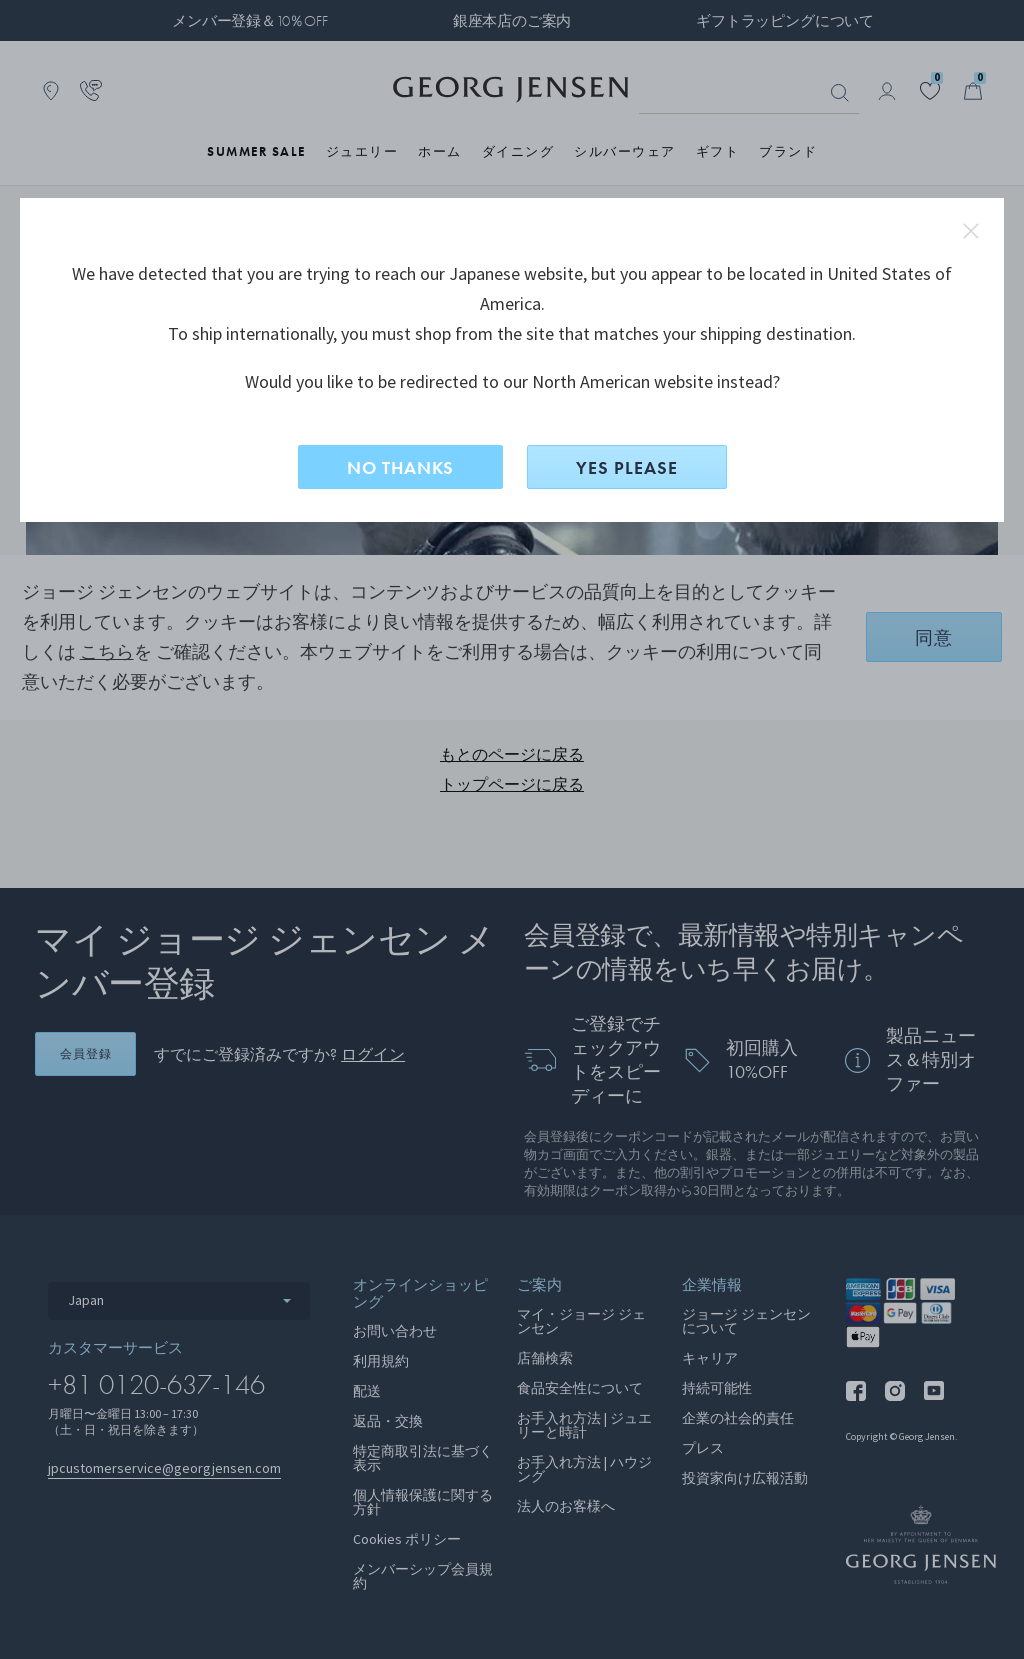 This screenshot has width=1024, height=1659. Describe the element at coordinates (400, 467) in the screenshot. I see `NO THANKS [いいえ、このサイトに留まる]` at that location.